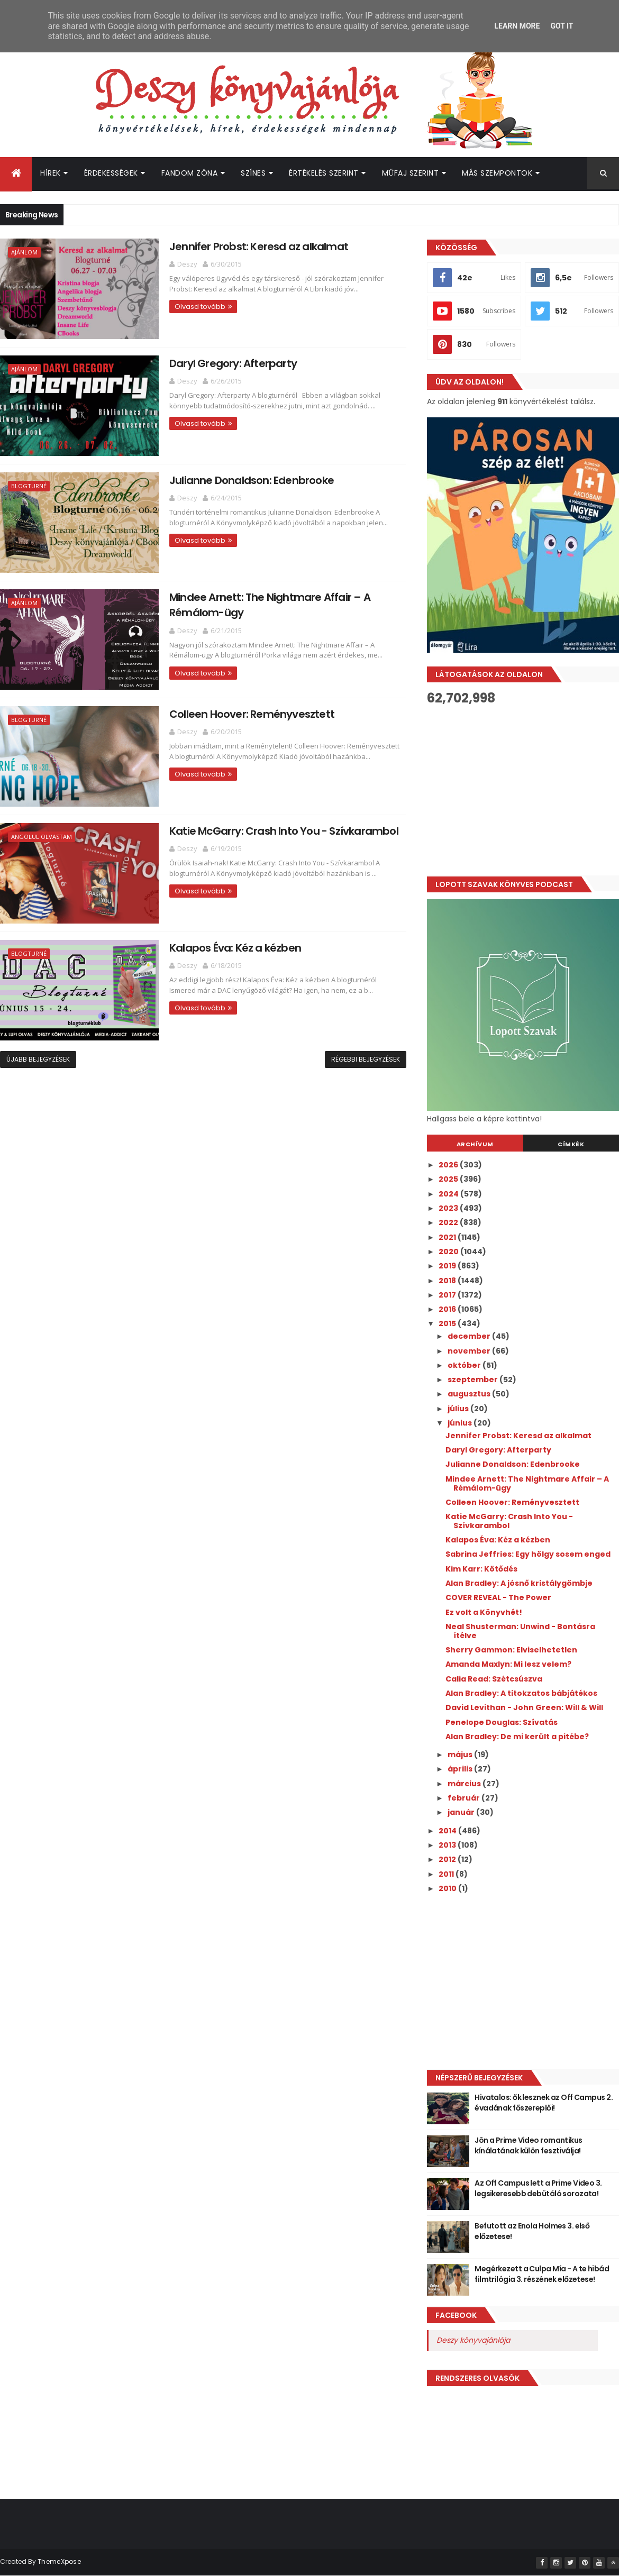 This screenshot has height=2576, width=619. Describe the element at coordinates (464, 1798) in the screenshot. I see `február` at that location.